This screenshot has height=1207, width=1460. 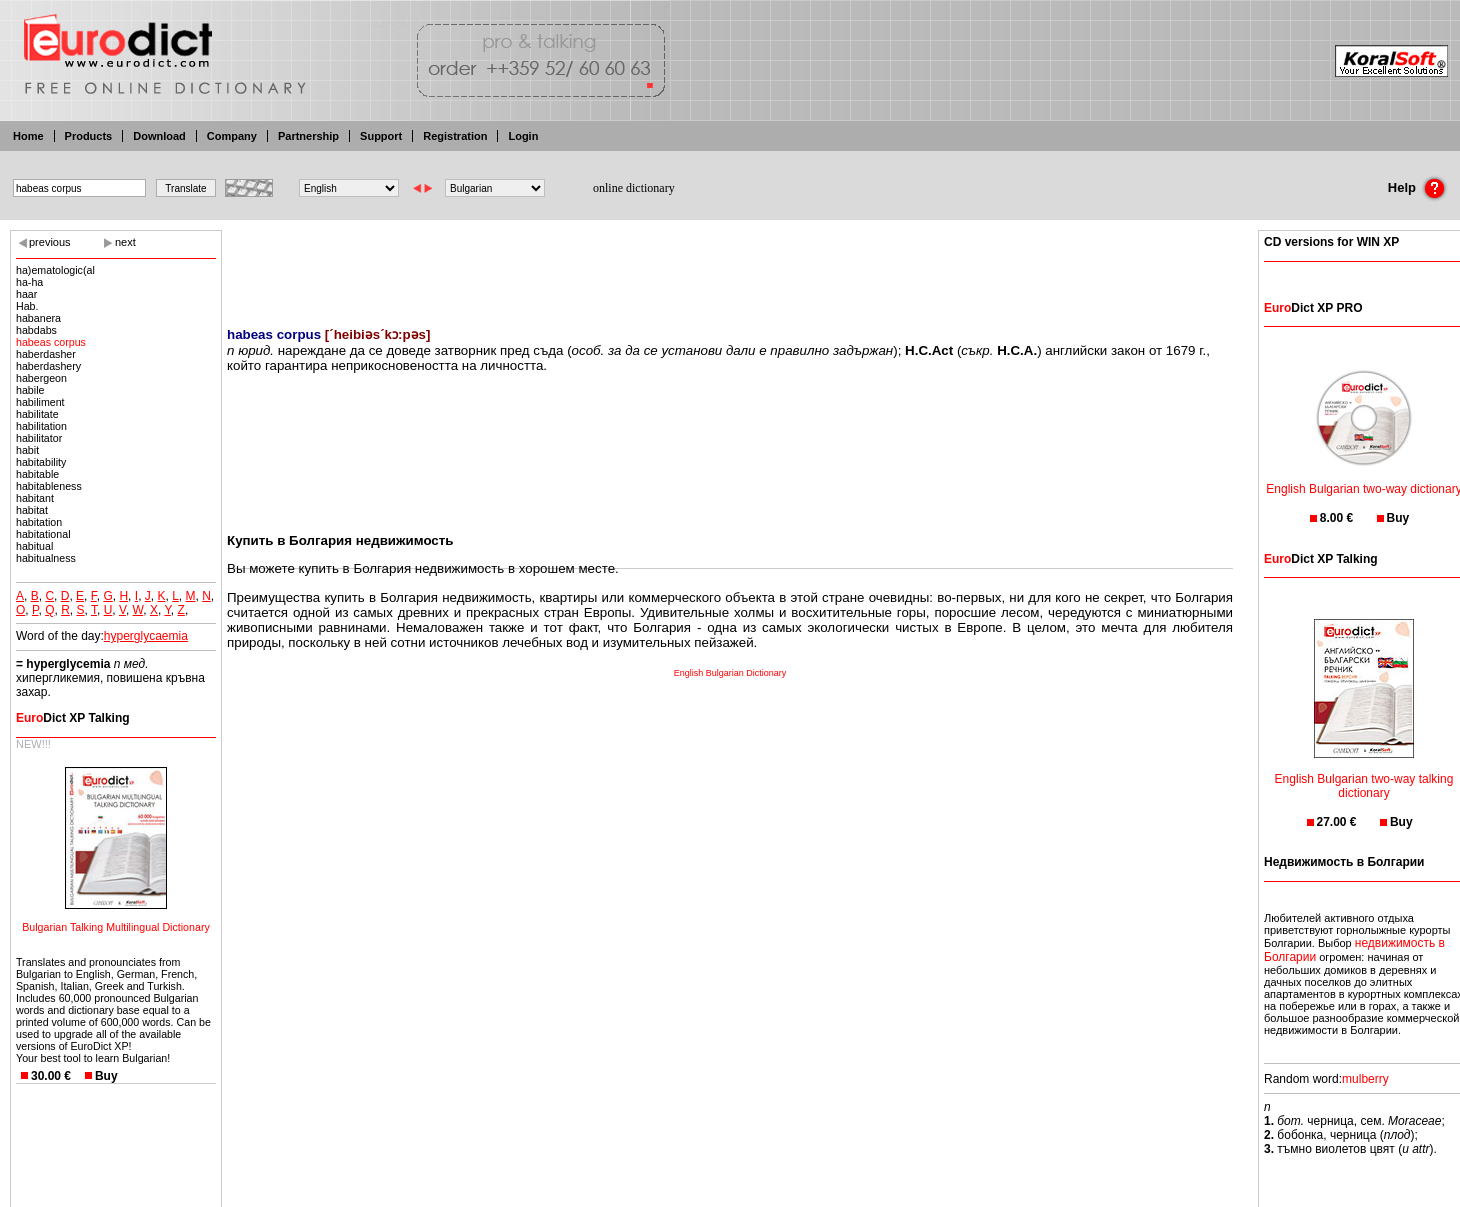 What do you see at coordinates (1365, 1079) in the screenshot?
I see `mulberry` at bounding box center [1365, 1079].